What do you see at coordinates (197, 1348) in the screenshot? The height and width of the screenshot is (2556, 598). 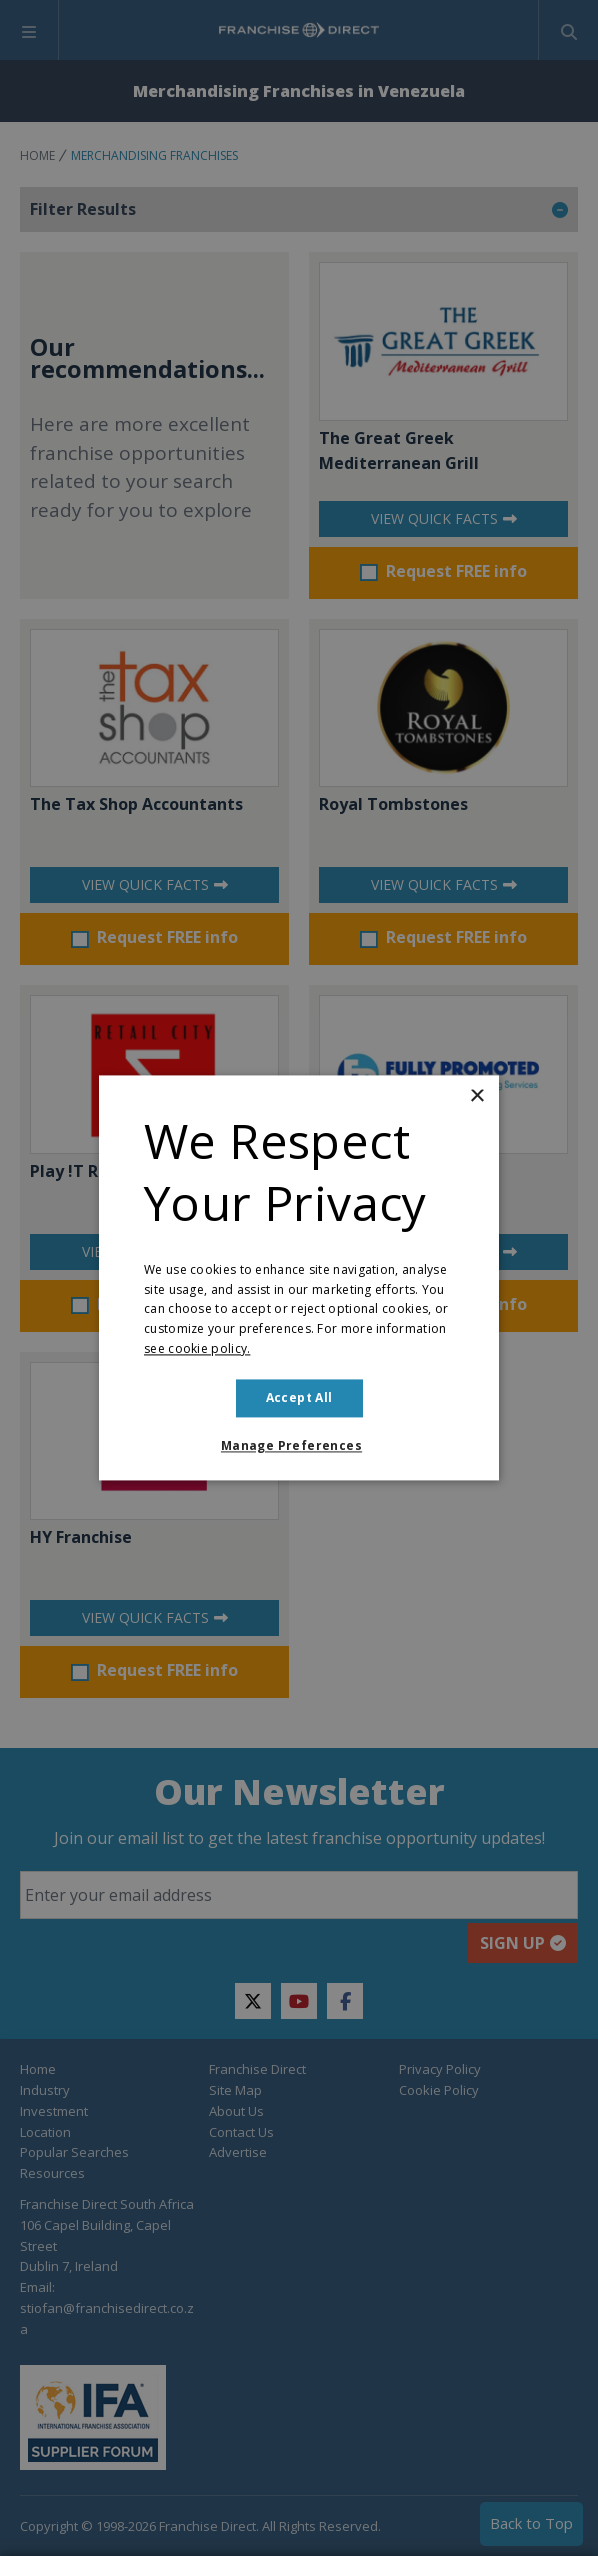 I see `see cookie policy. [see cookie policy., opens a new window]` at bounding box center [197, 1348].